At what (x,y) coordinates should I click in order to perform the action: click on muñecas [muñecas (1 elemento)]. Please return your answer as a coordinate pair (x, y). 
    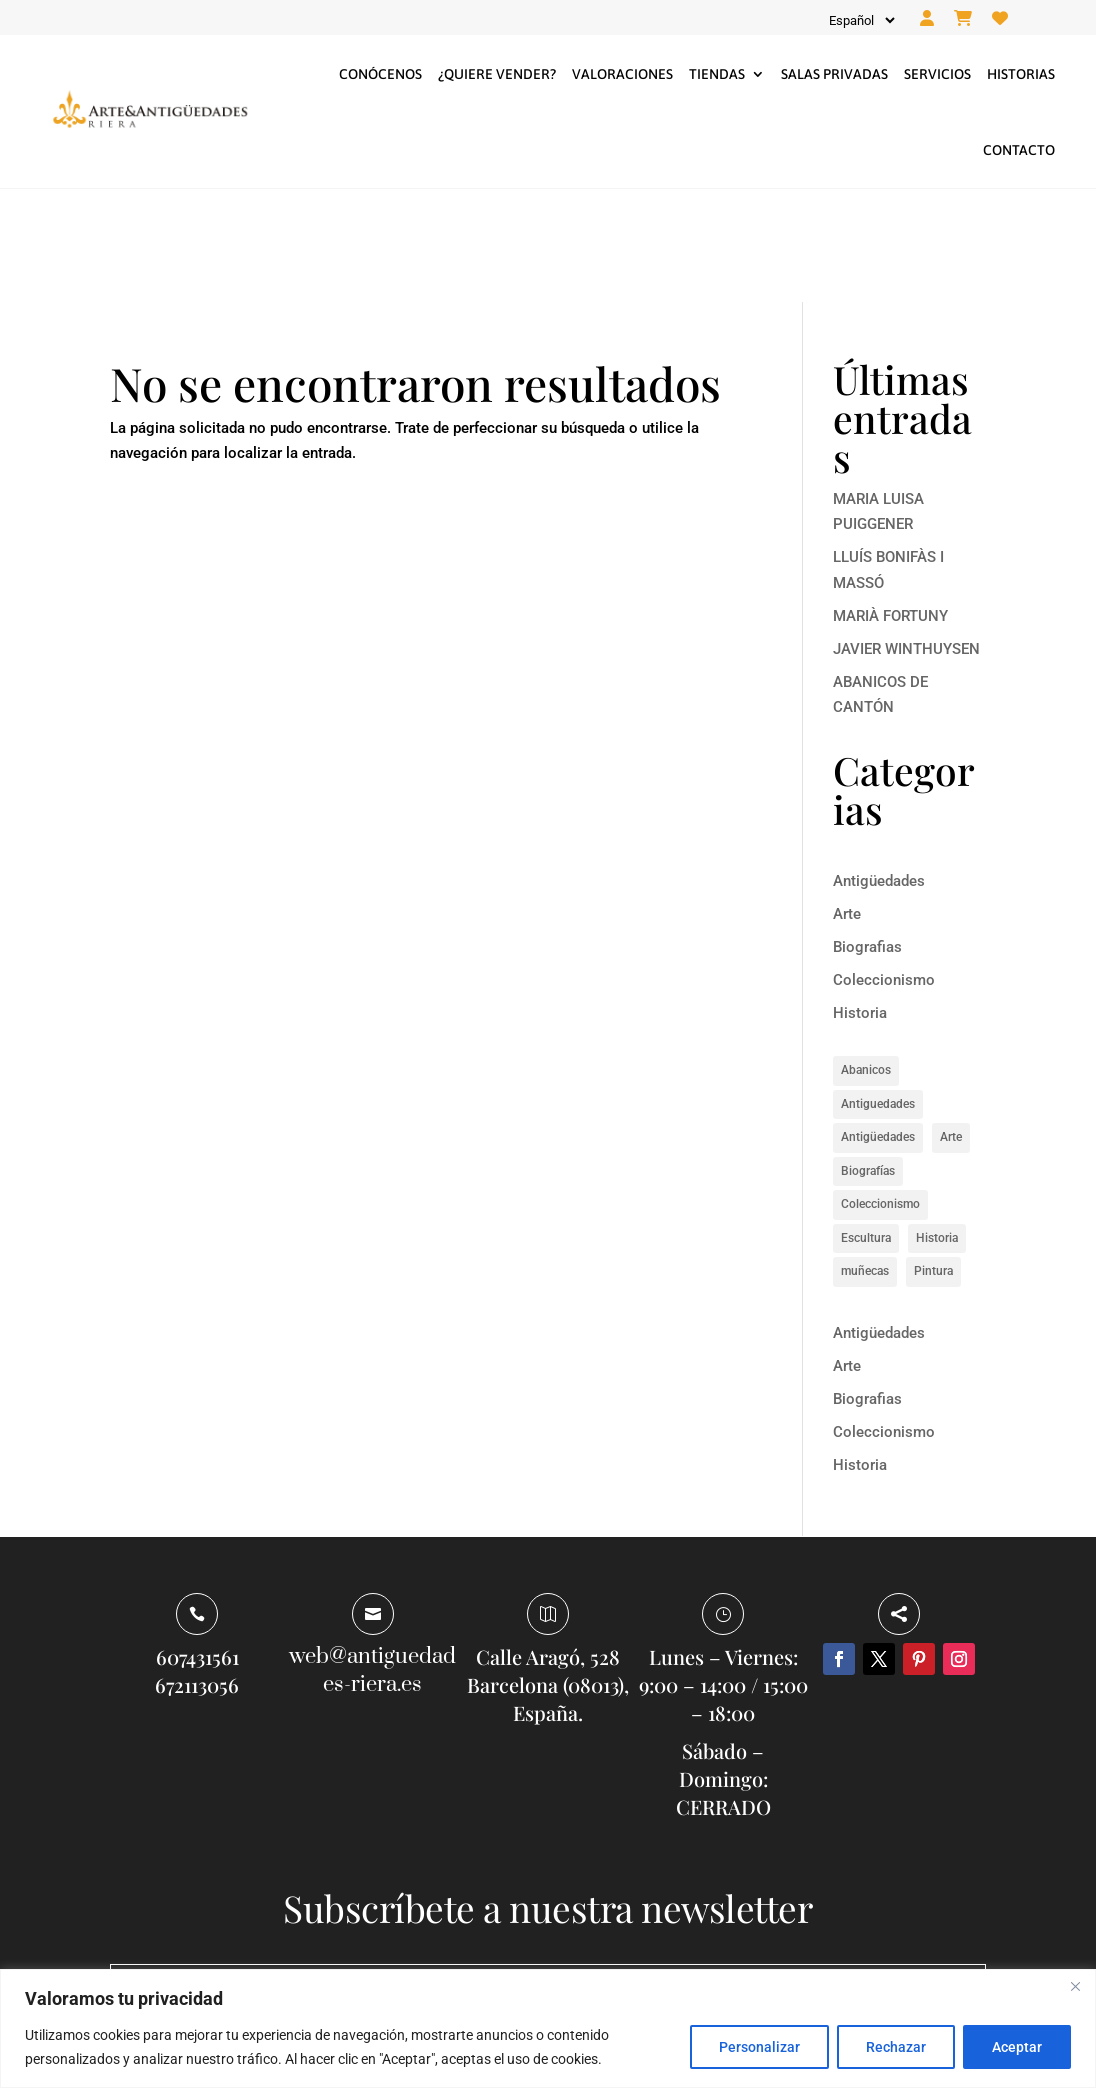
    Looking at the image, I should click on (865, 1159).